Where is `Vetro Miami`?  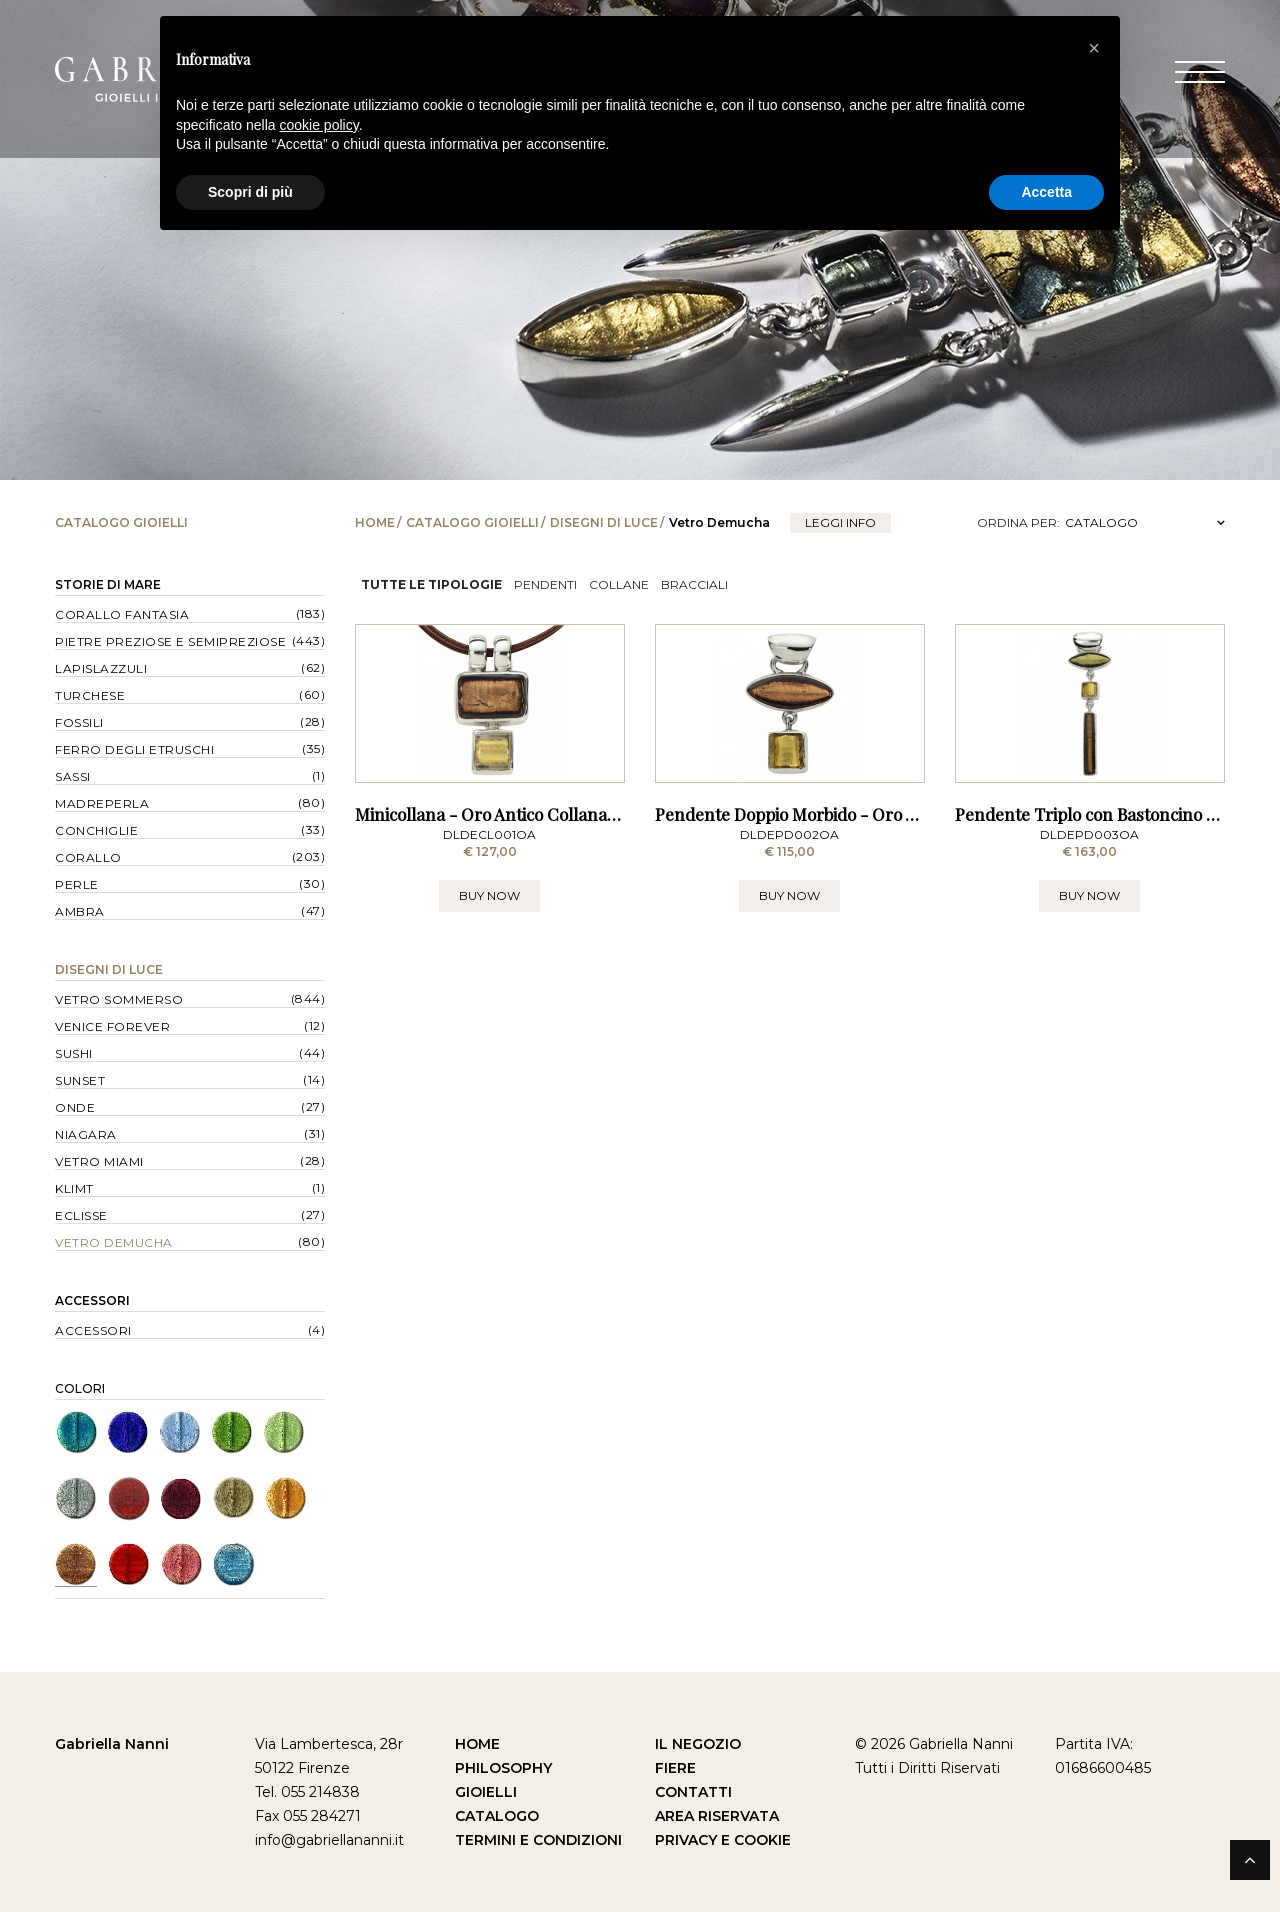
Vetro Miami is located at coordinates (99, 1161).